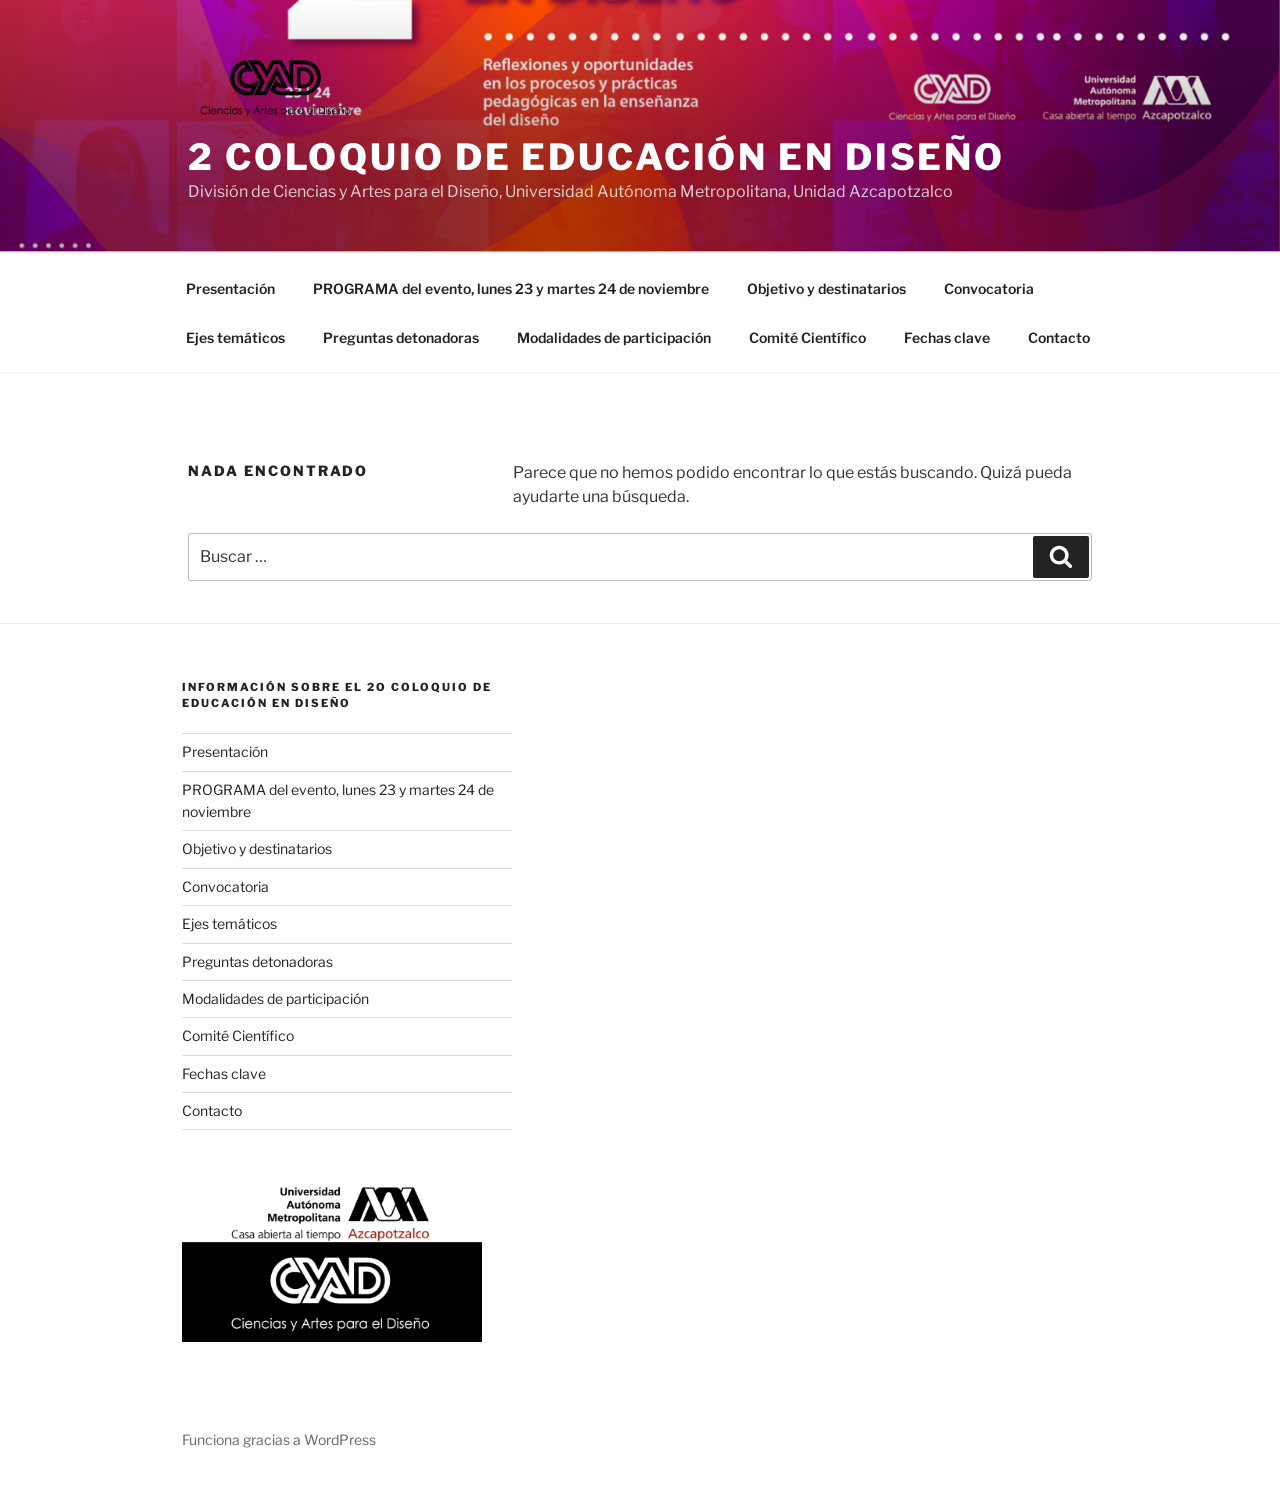 The height and width of the screenshot is (1486, 1280). I want to click on Objetivo y destinatarios, so click(826, 288).